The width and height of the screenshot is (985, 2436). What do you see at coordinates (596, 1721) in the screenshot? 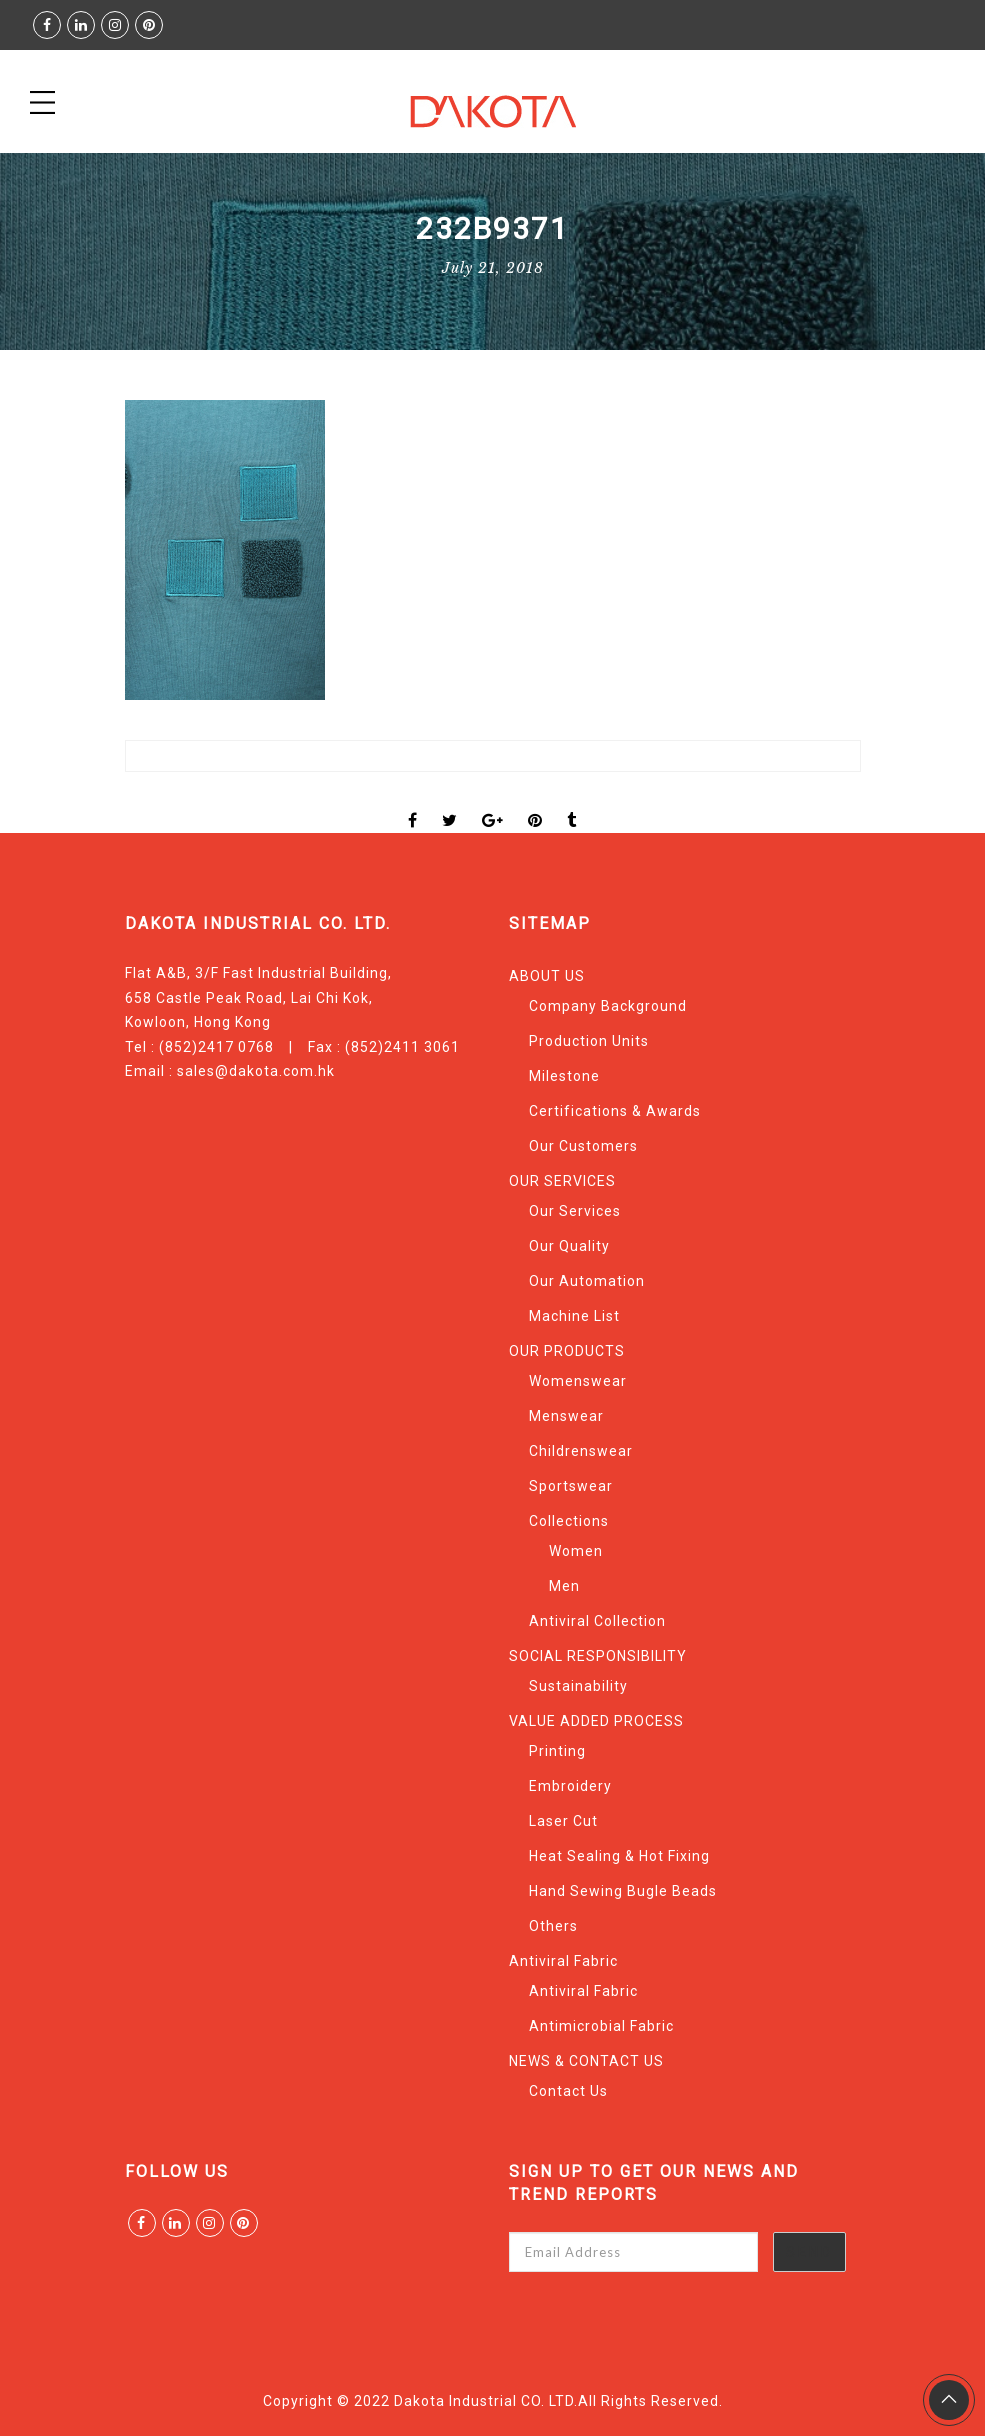
I see `VALUE ADDED PROCESS` at bounding box center [596, 1721].